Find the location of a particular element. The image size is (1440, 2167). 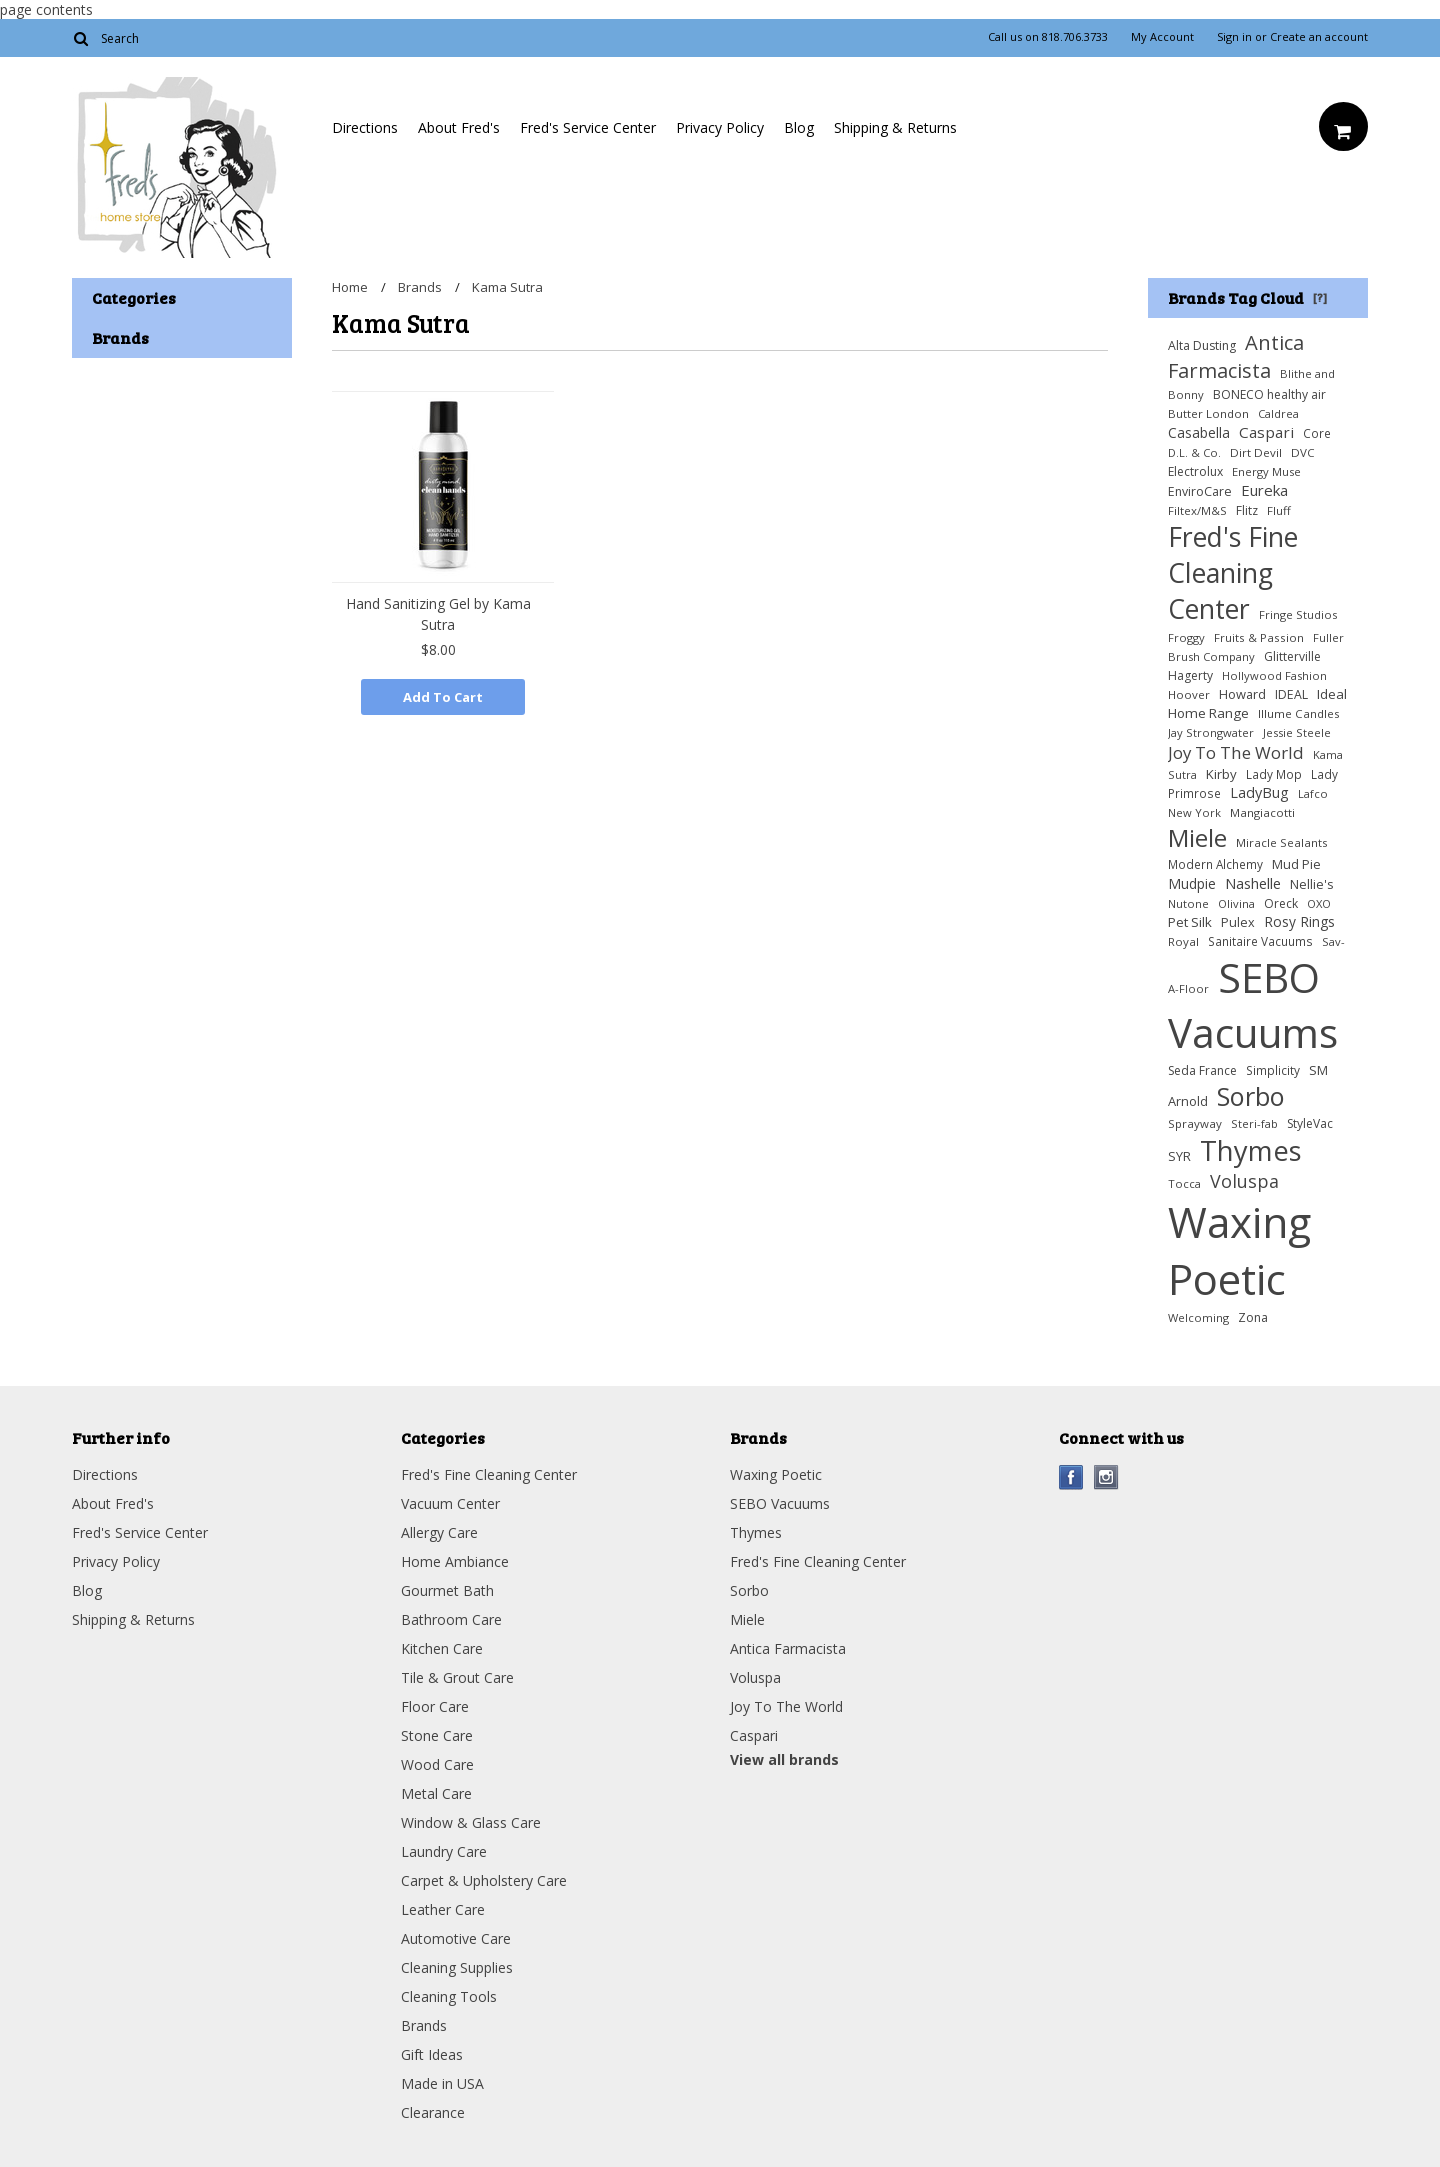

OXO is located at coordinates (1319, 903).